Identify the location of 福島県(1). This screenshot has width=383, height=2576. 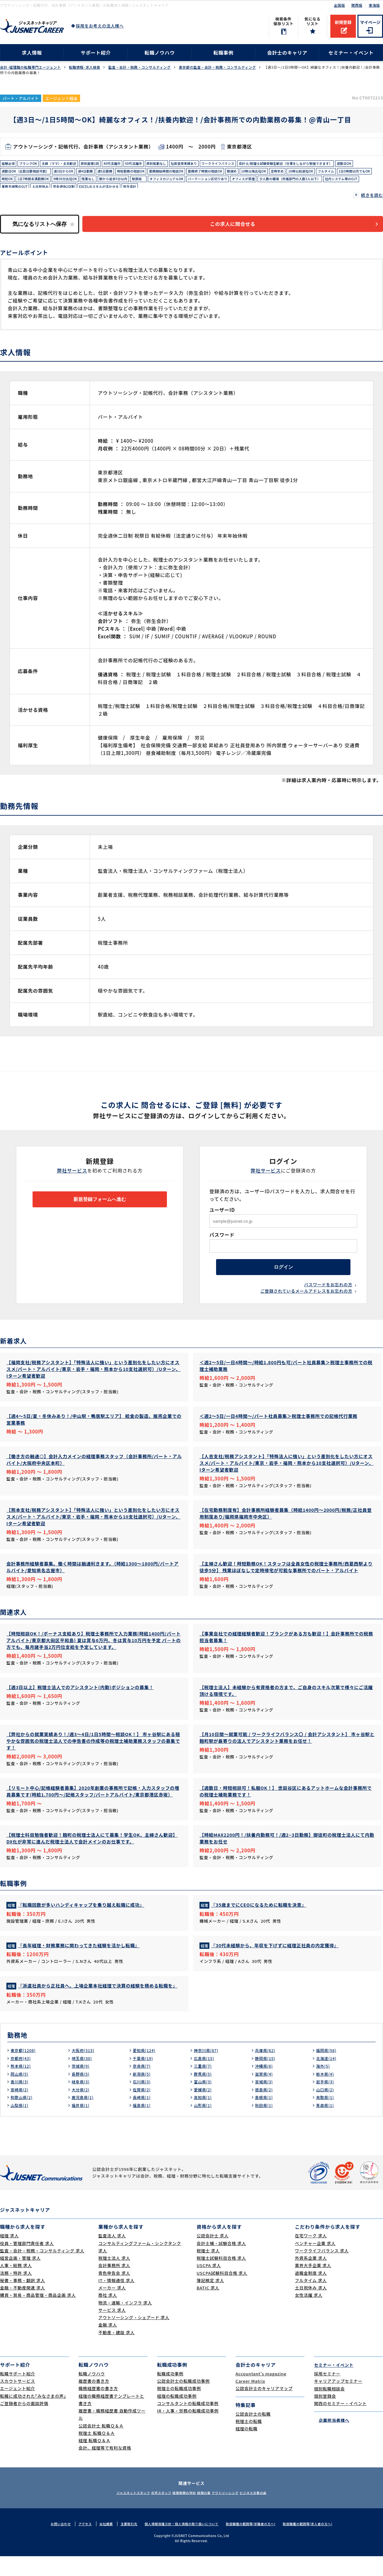
(143, 2125).